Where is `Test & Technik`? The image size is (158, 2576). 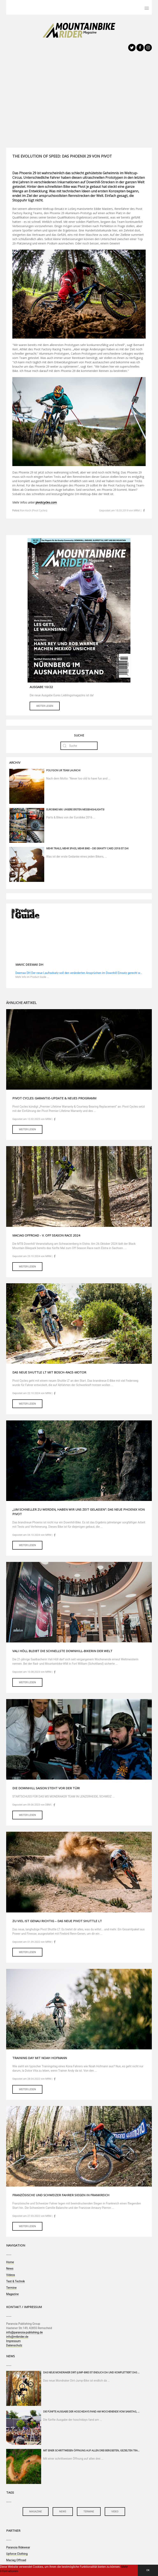 Test & Technik is located at coordinates (15, 2281).